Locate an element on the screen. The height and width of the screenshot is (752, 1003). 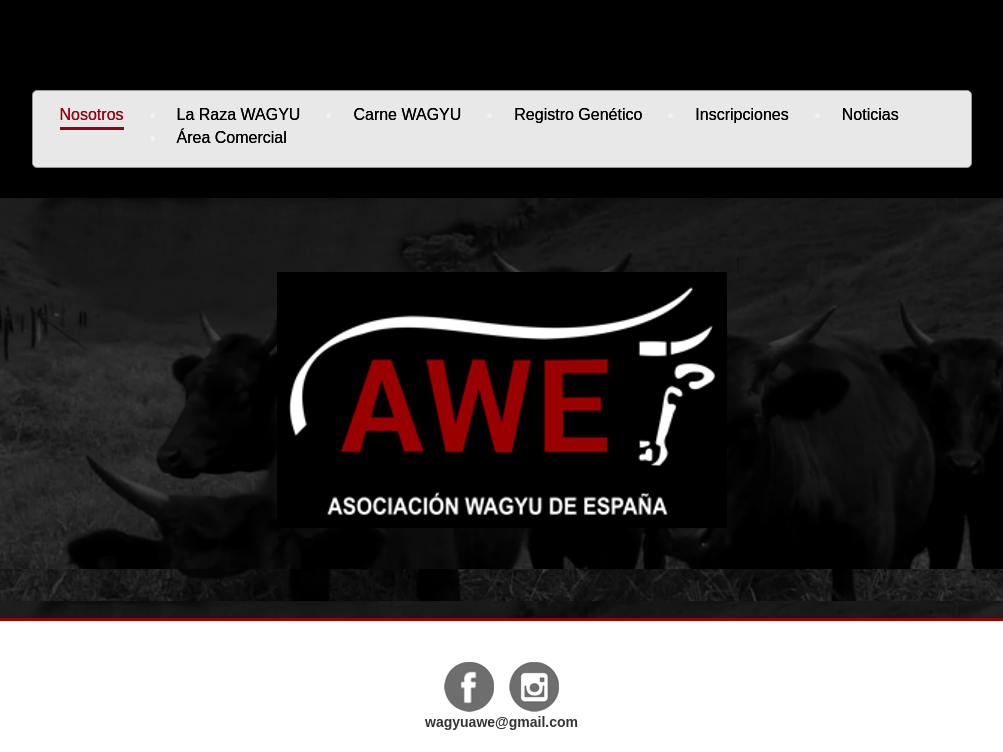
La Raza WAGYU is located at coordinates (239, 114).